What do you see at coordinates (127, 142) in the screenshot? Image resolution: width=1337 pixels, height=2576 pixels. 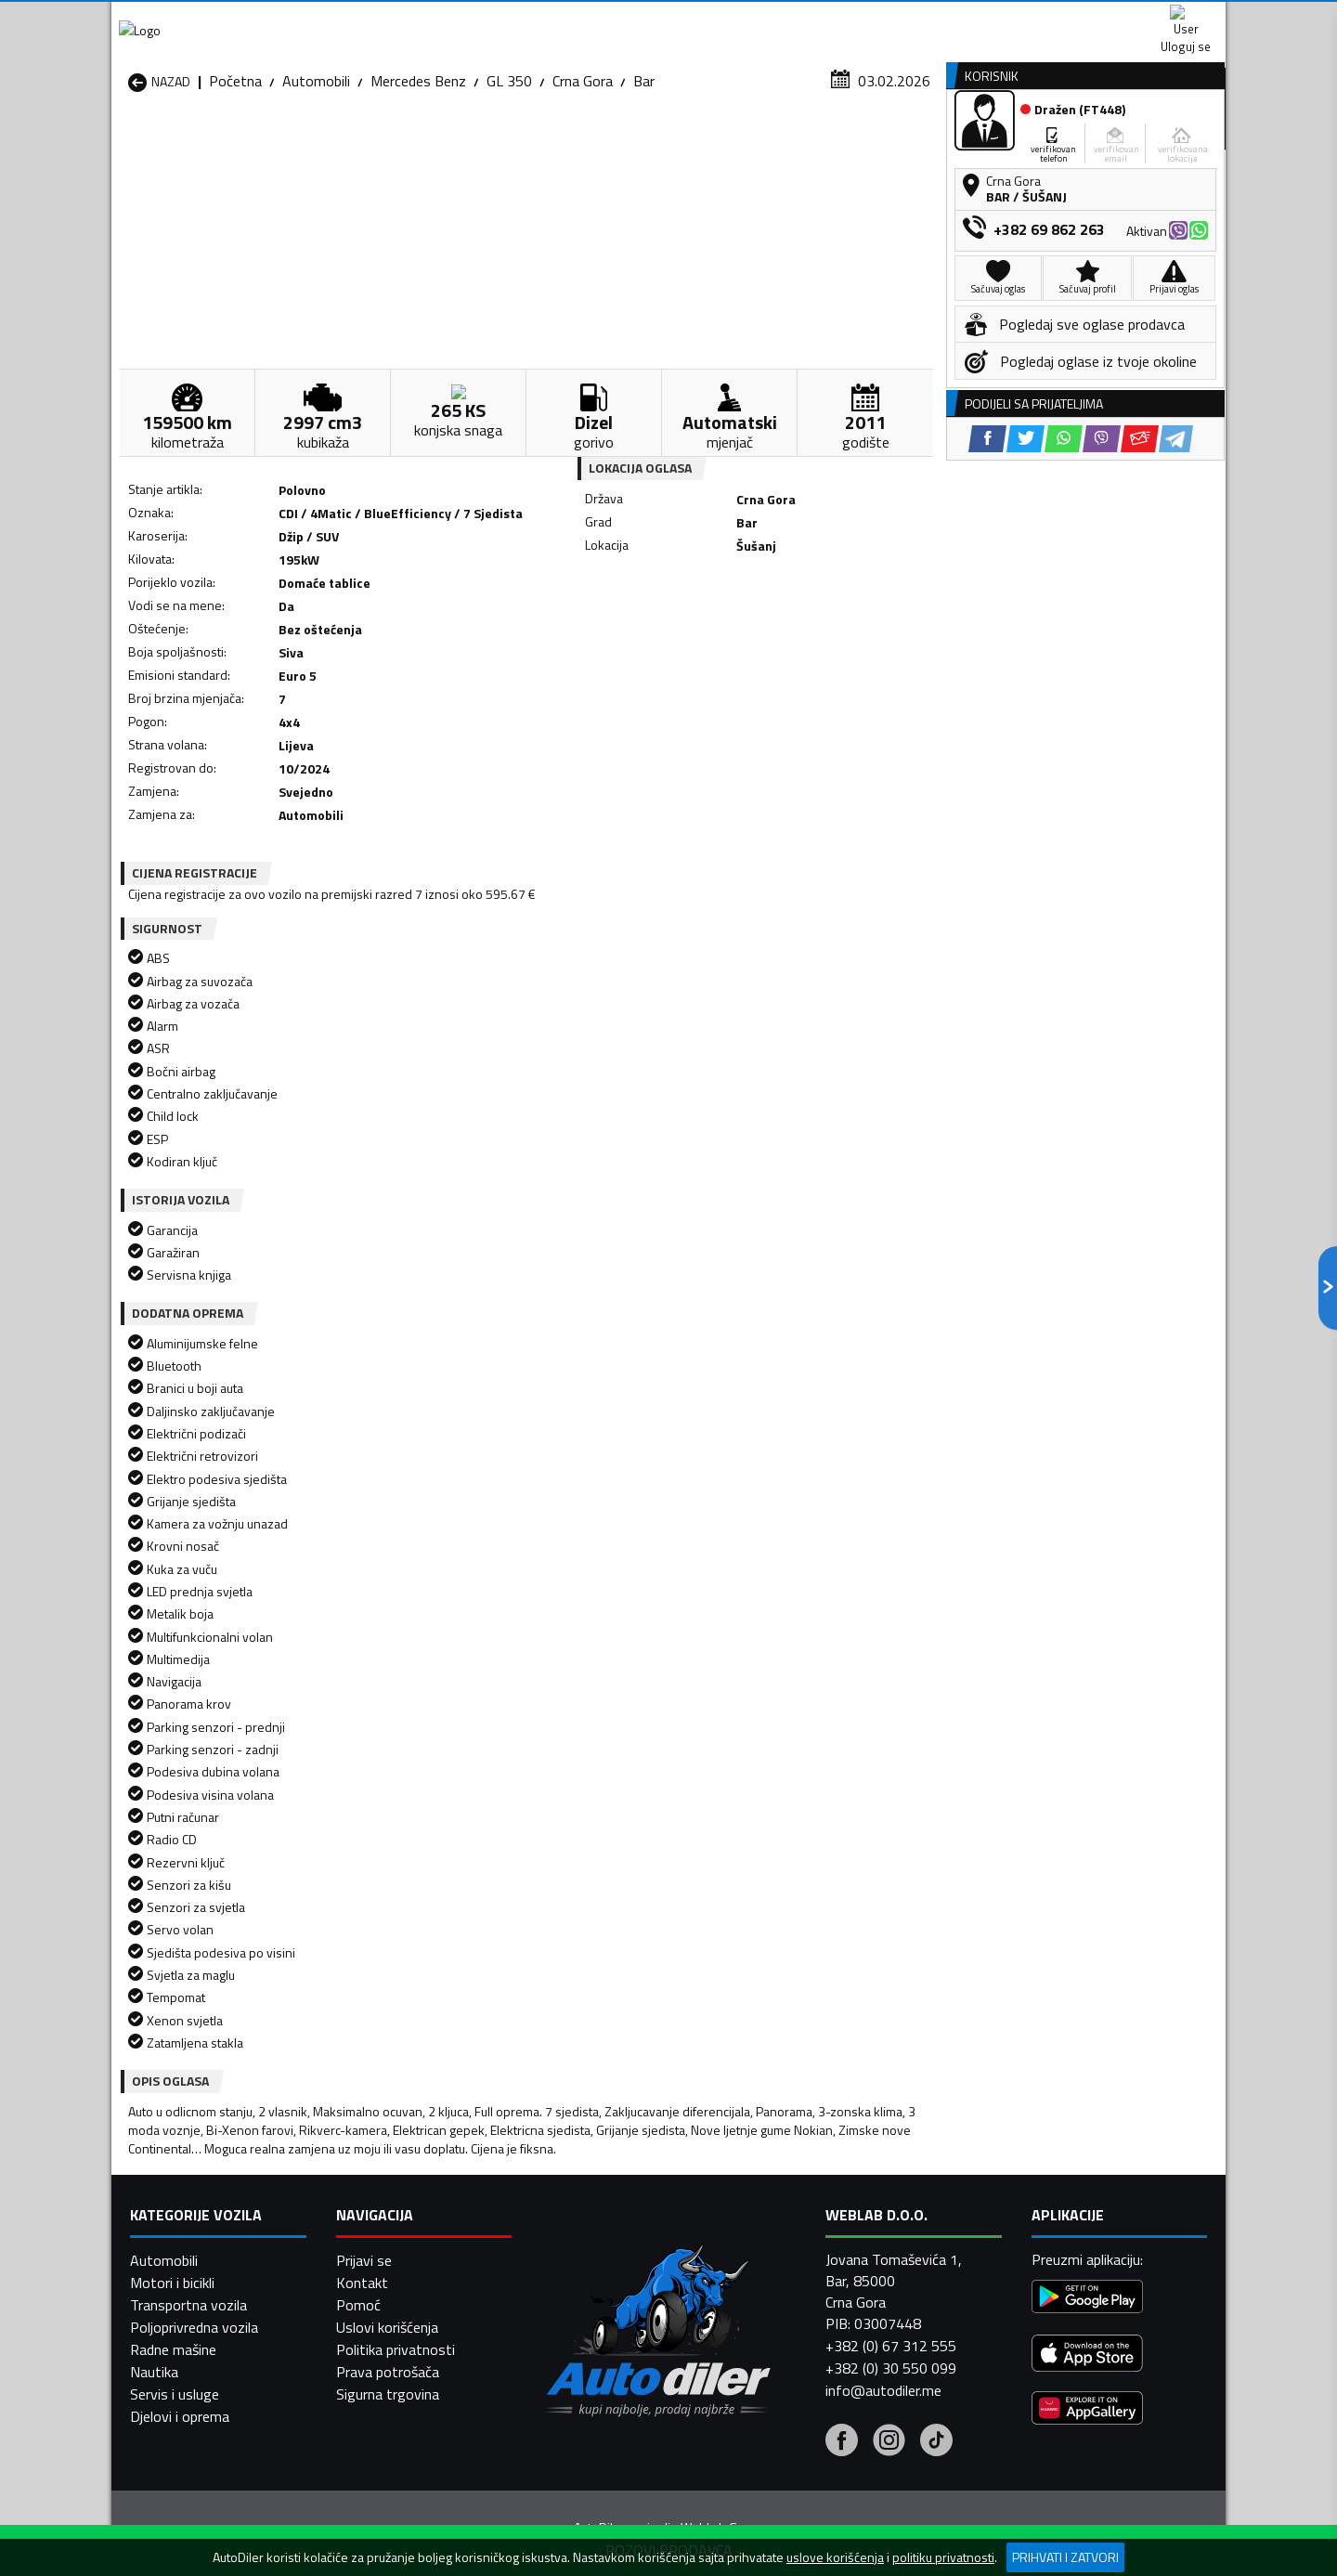 I see `[Home]` at bounding box center [127, 142].